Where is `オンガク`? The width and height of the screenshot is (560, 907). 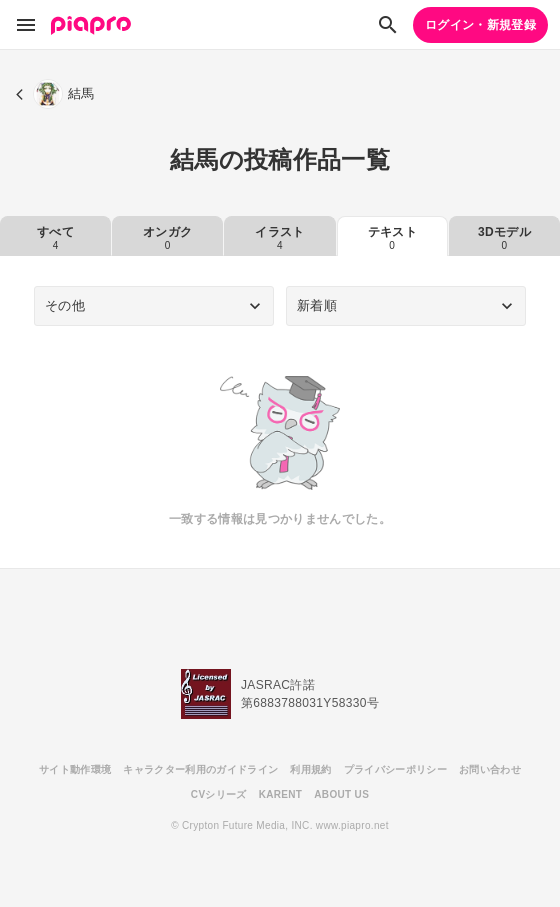
オンガク is located at coordinates (167, 238).